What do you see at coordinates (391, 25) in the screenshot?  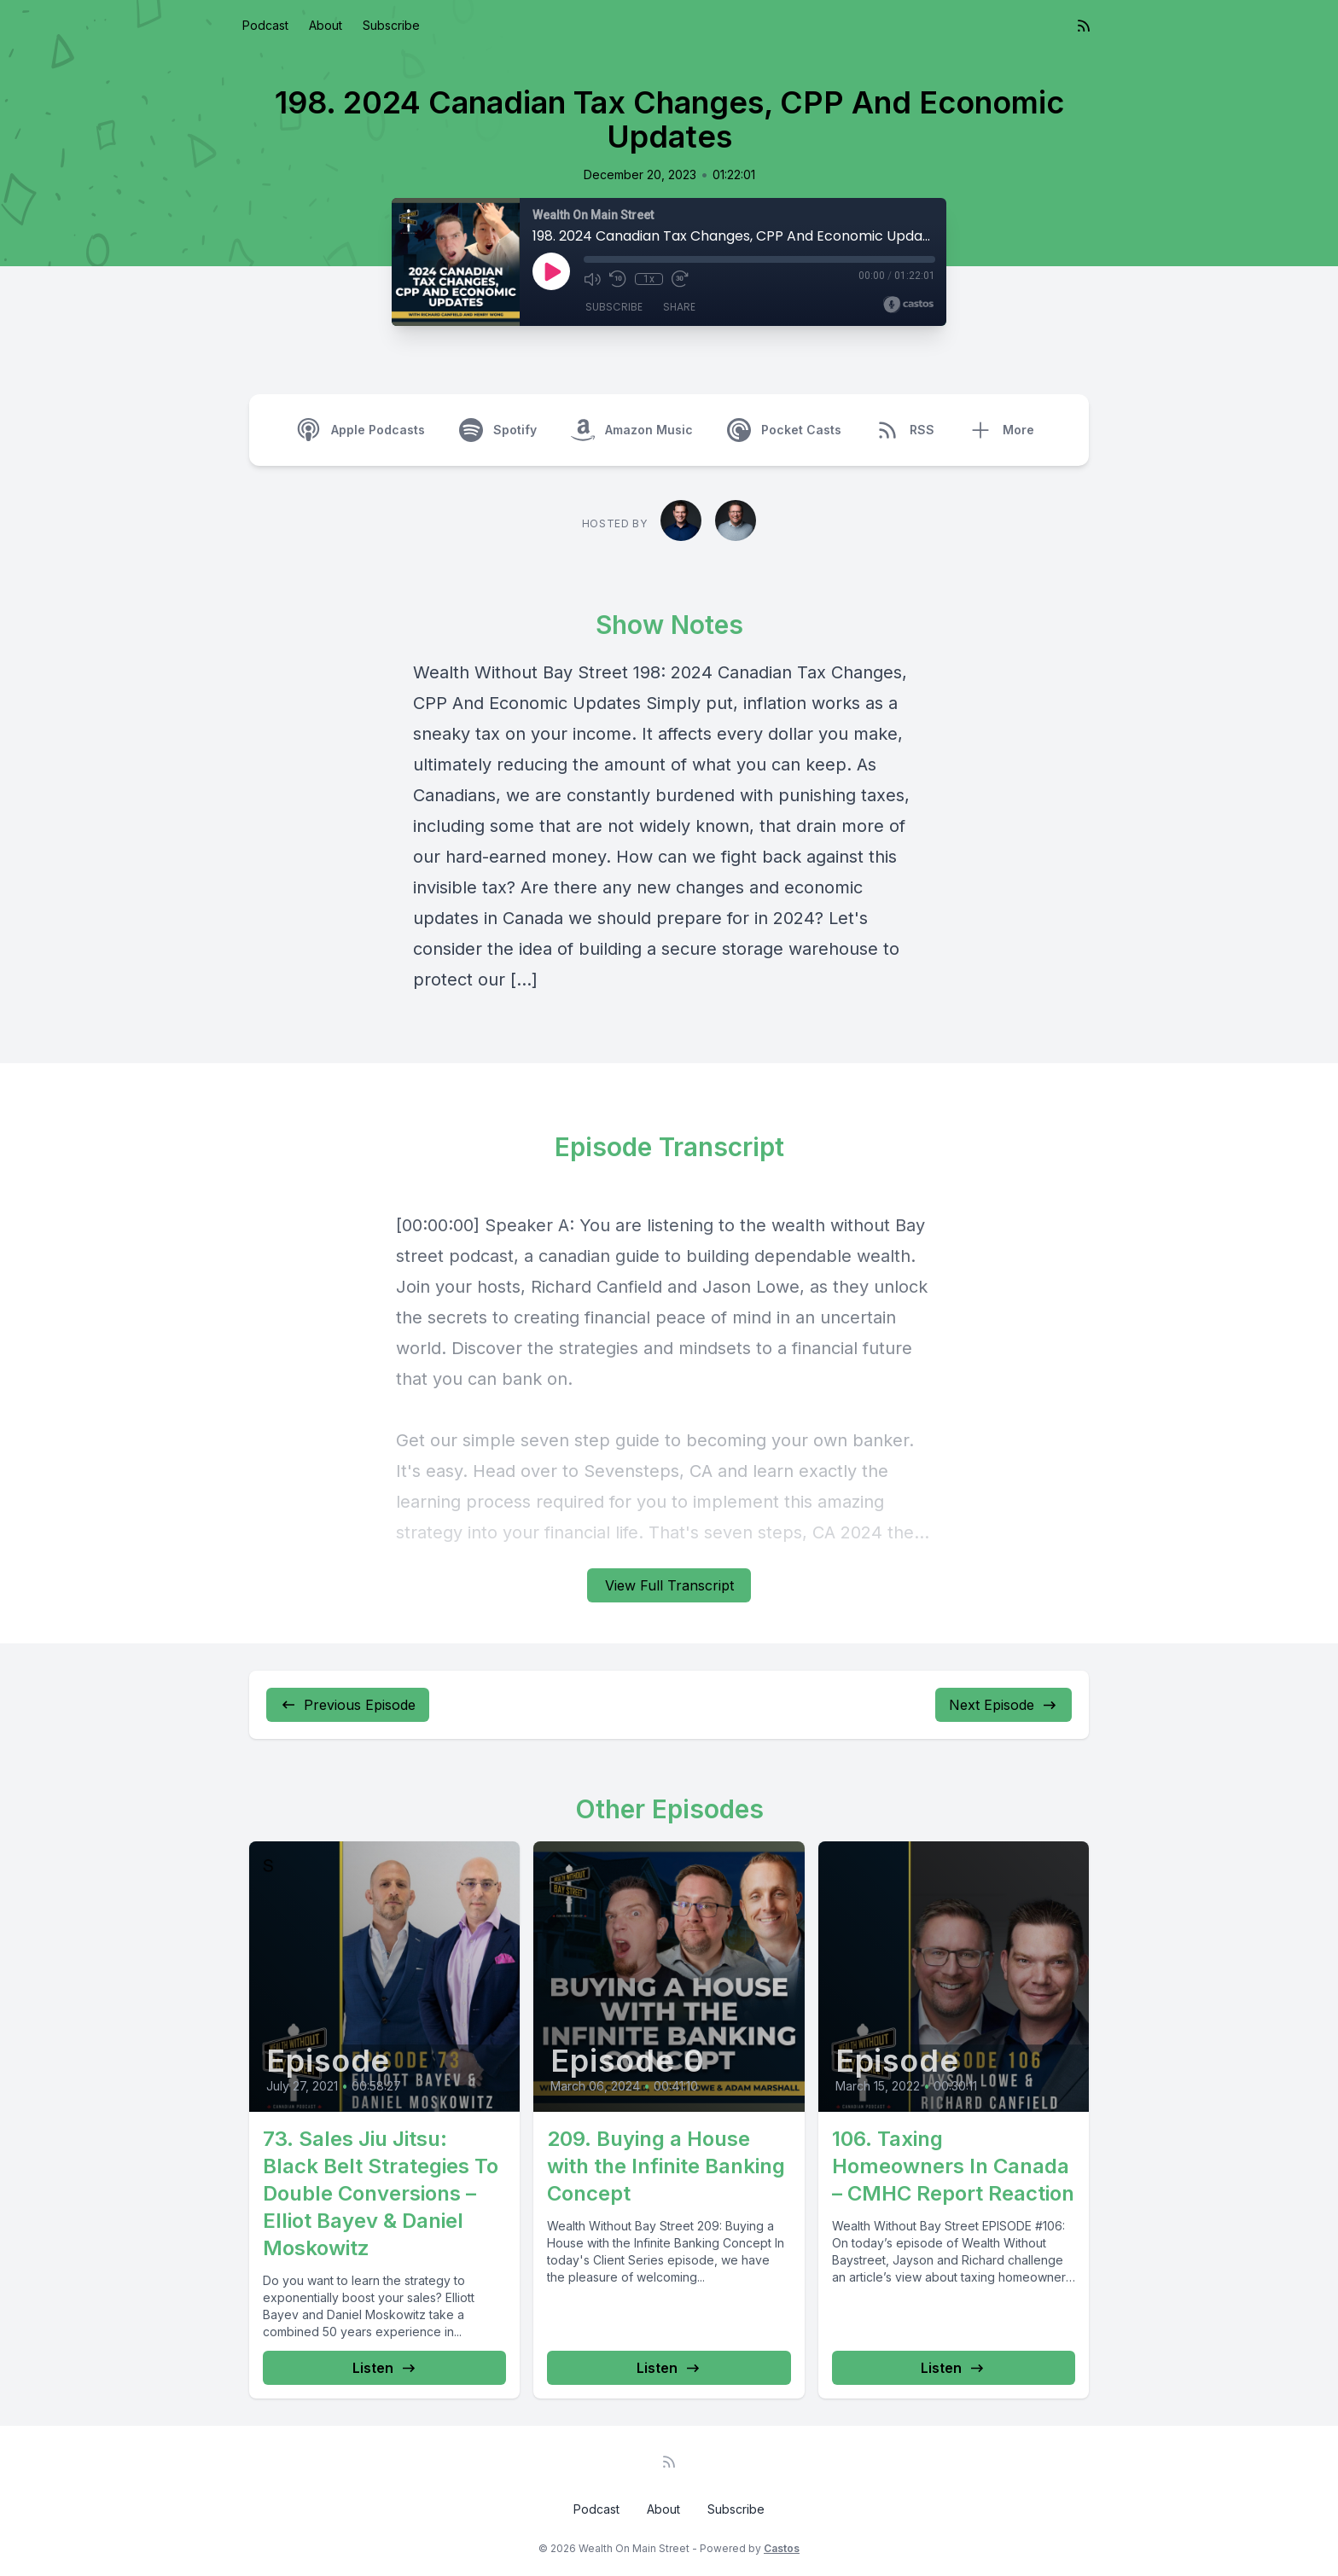 I see `Subscribe` at bounding box center [391, 25].